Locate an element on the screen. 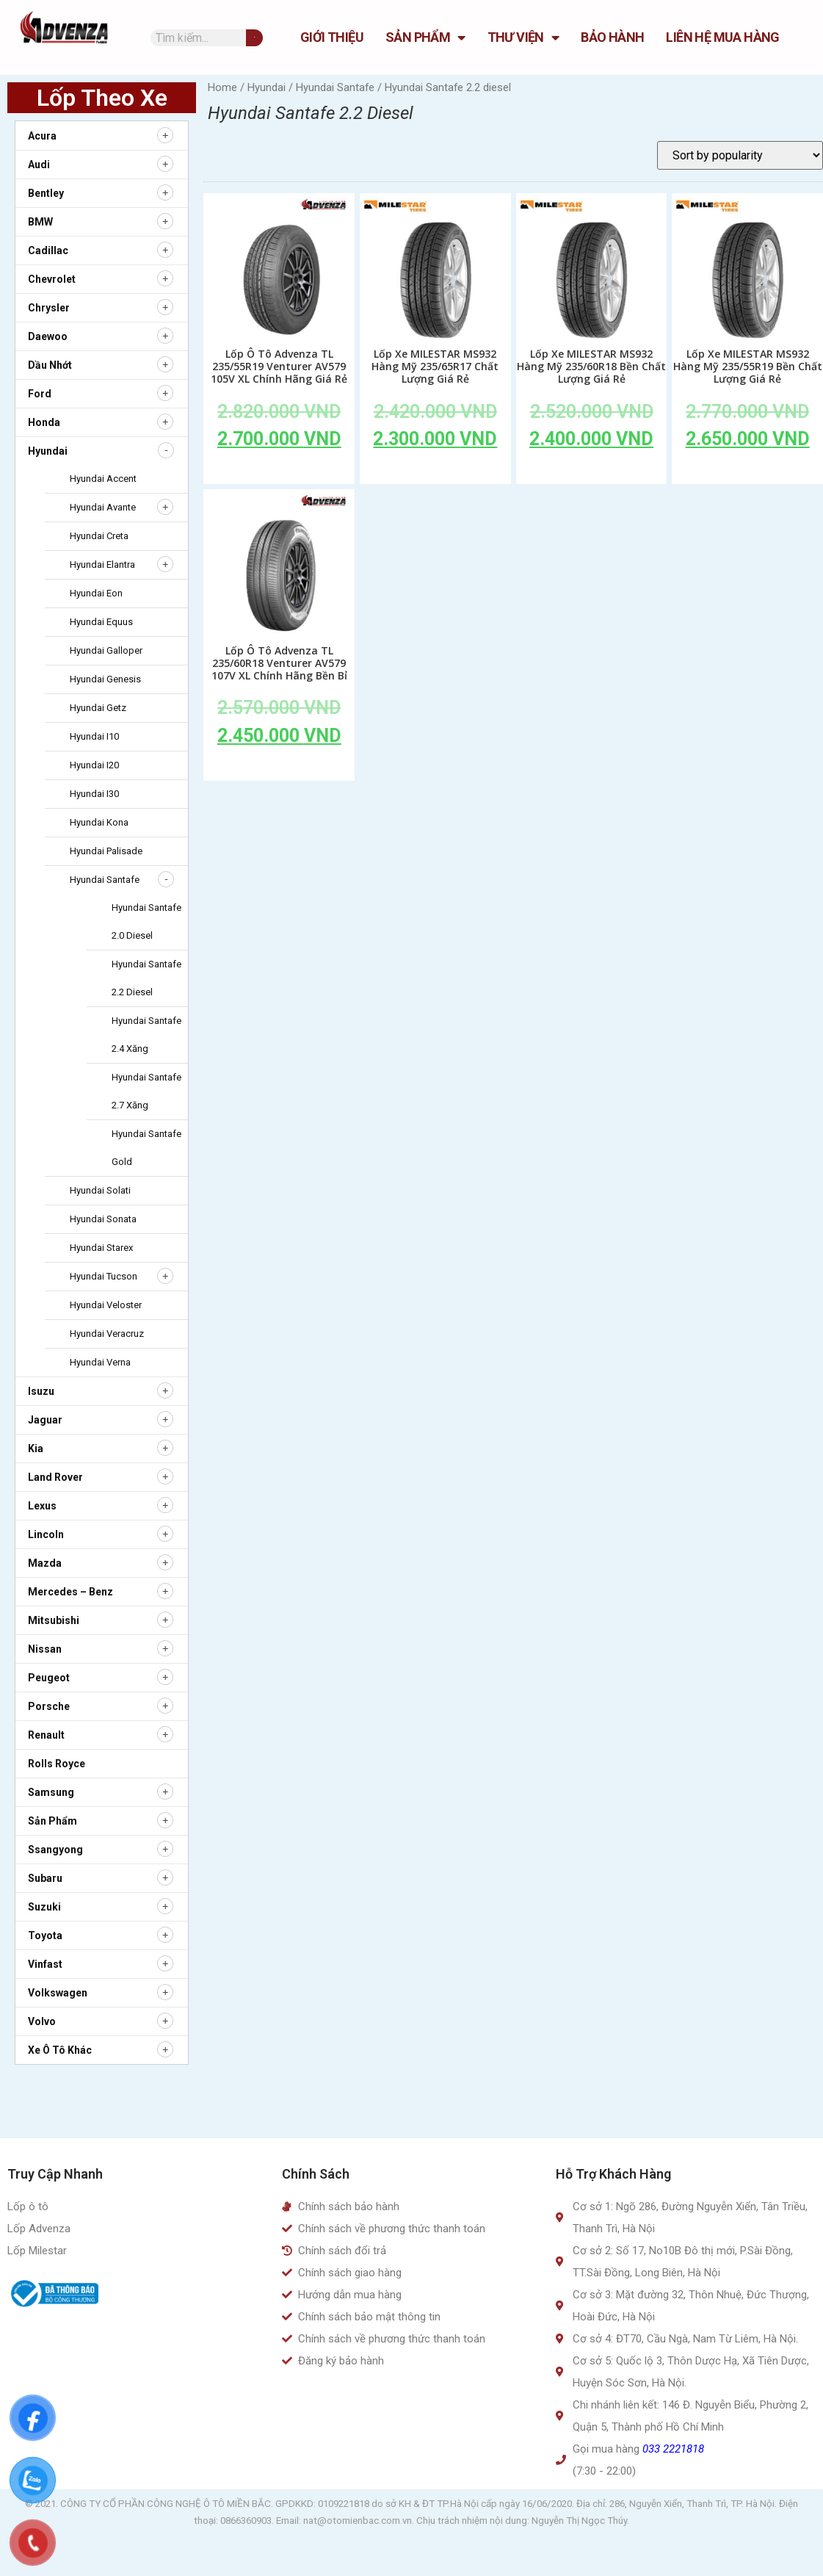 The width and height of the screenshot is (823, 2576). Hyundai Palisade is located at coordinates (106, 850).